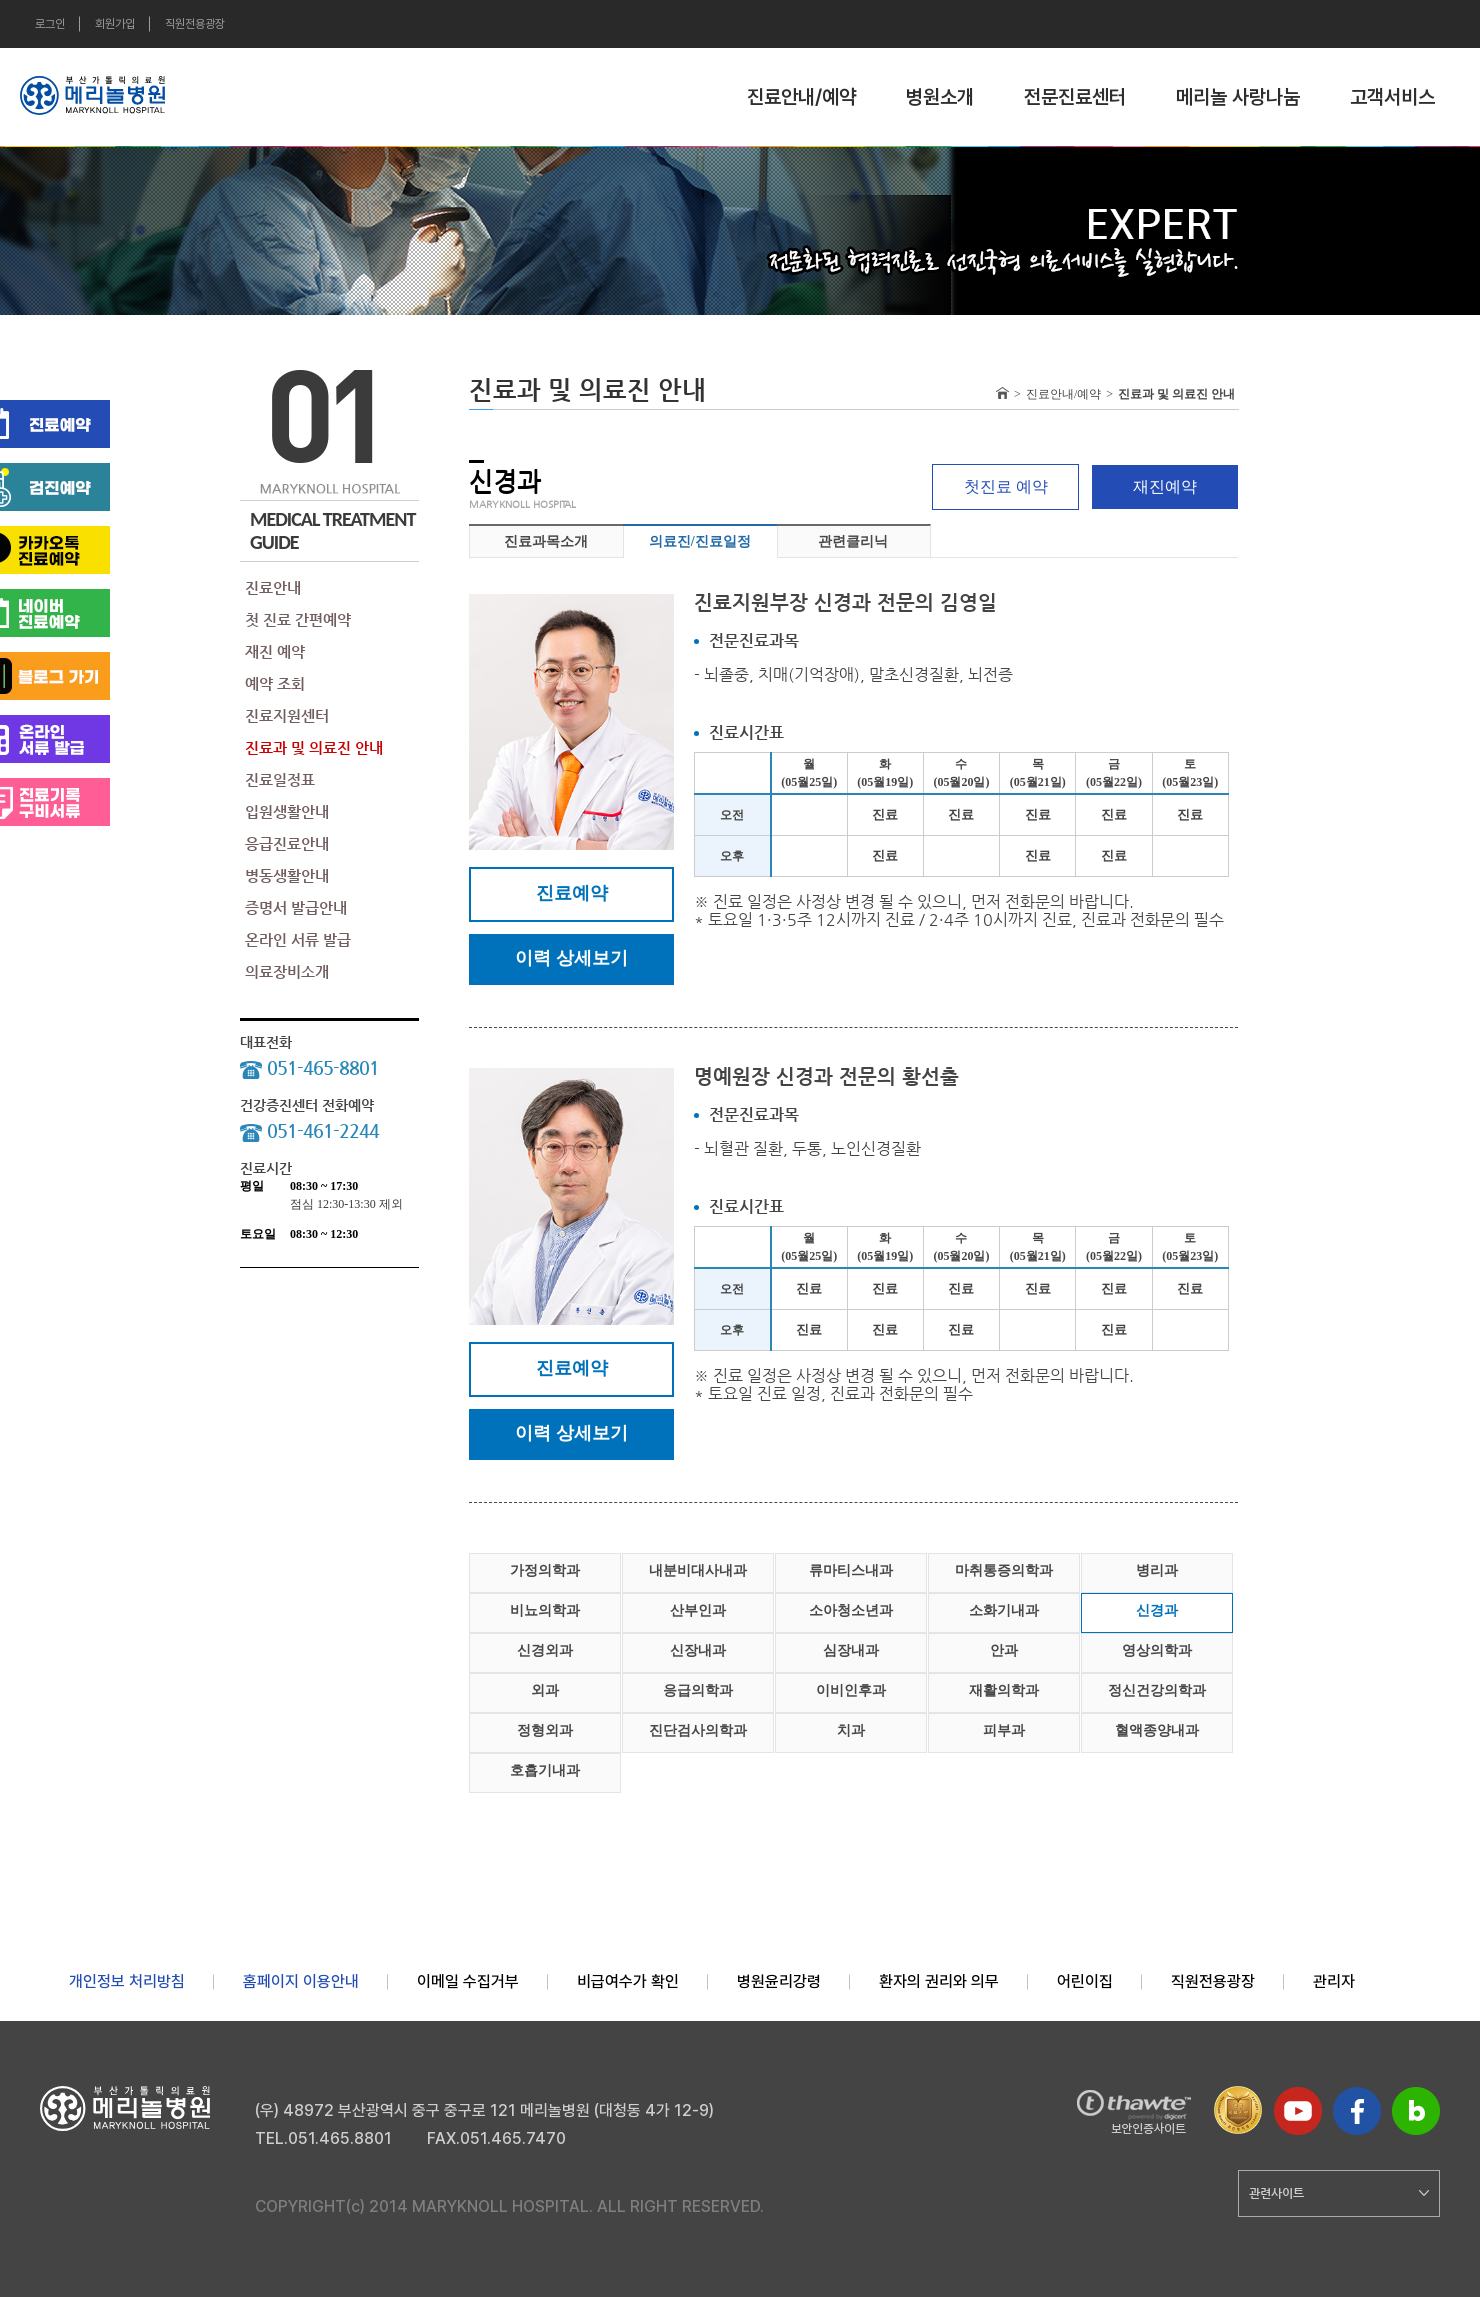 The height and width of the screenshot is (2297, 1480). Describe the element at coordinates (296, 907) in the screenshot. I see `증명서 발급안내` at that location.